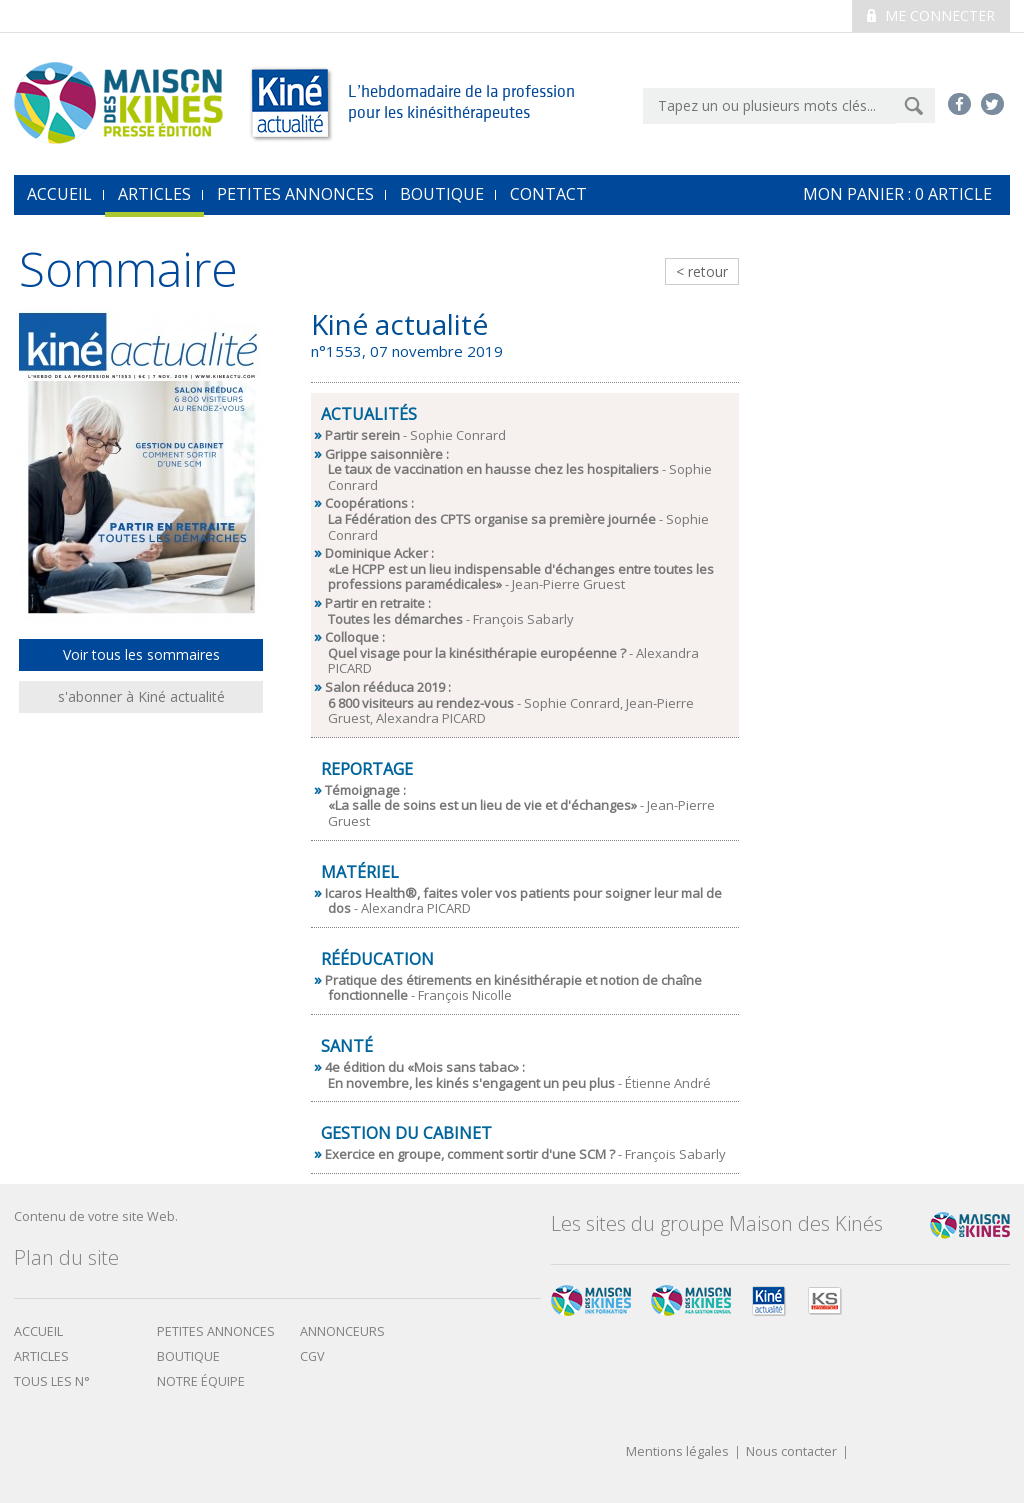 This screenshot has width=1024, height=1503. What do you see at coordinates (141, 696) in the screenshot?
I see `s'abonner à Kiné actualité` at bounding box center [141, 696].